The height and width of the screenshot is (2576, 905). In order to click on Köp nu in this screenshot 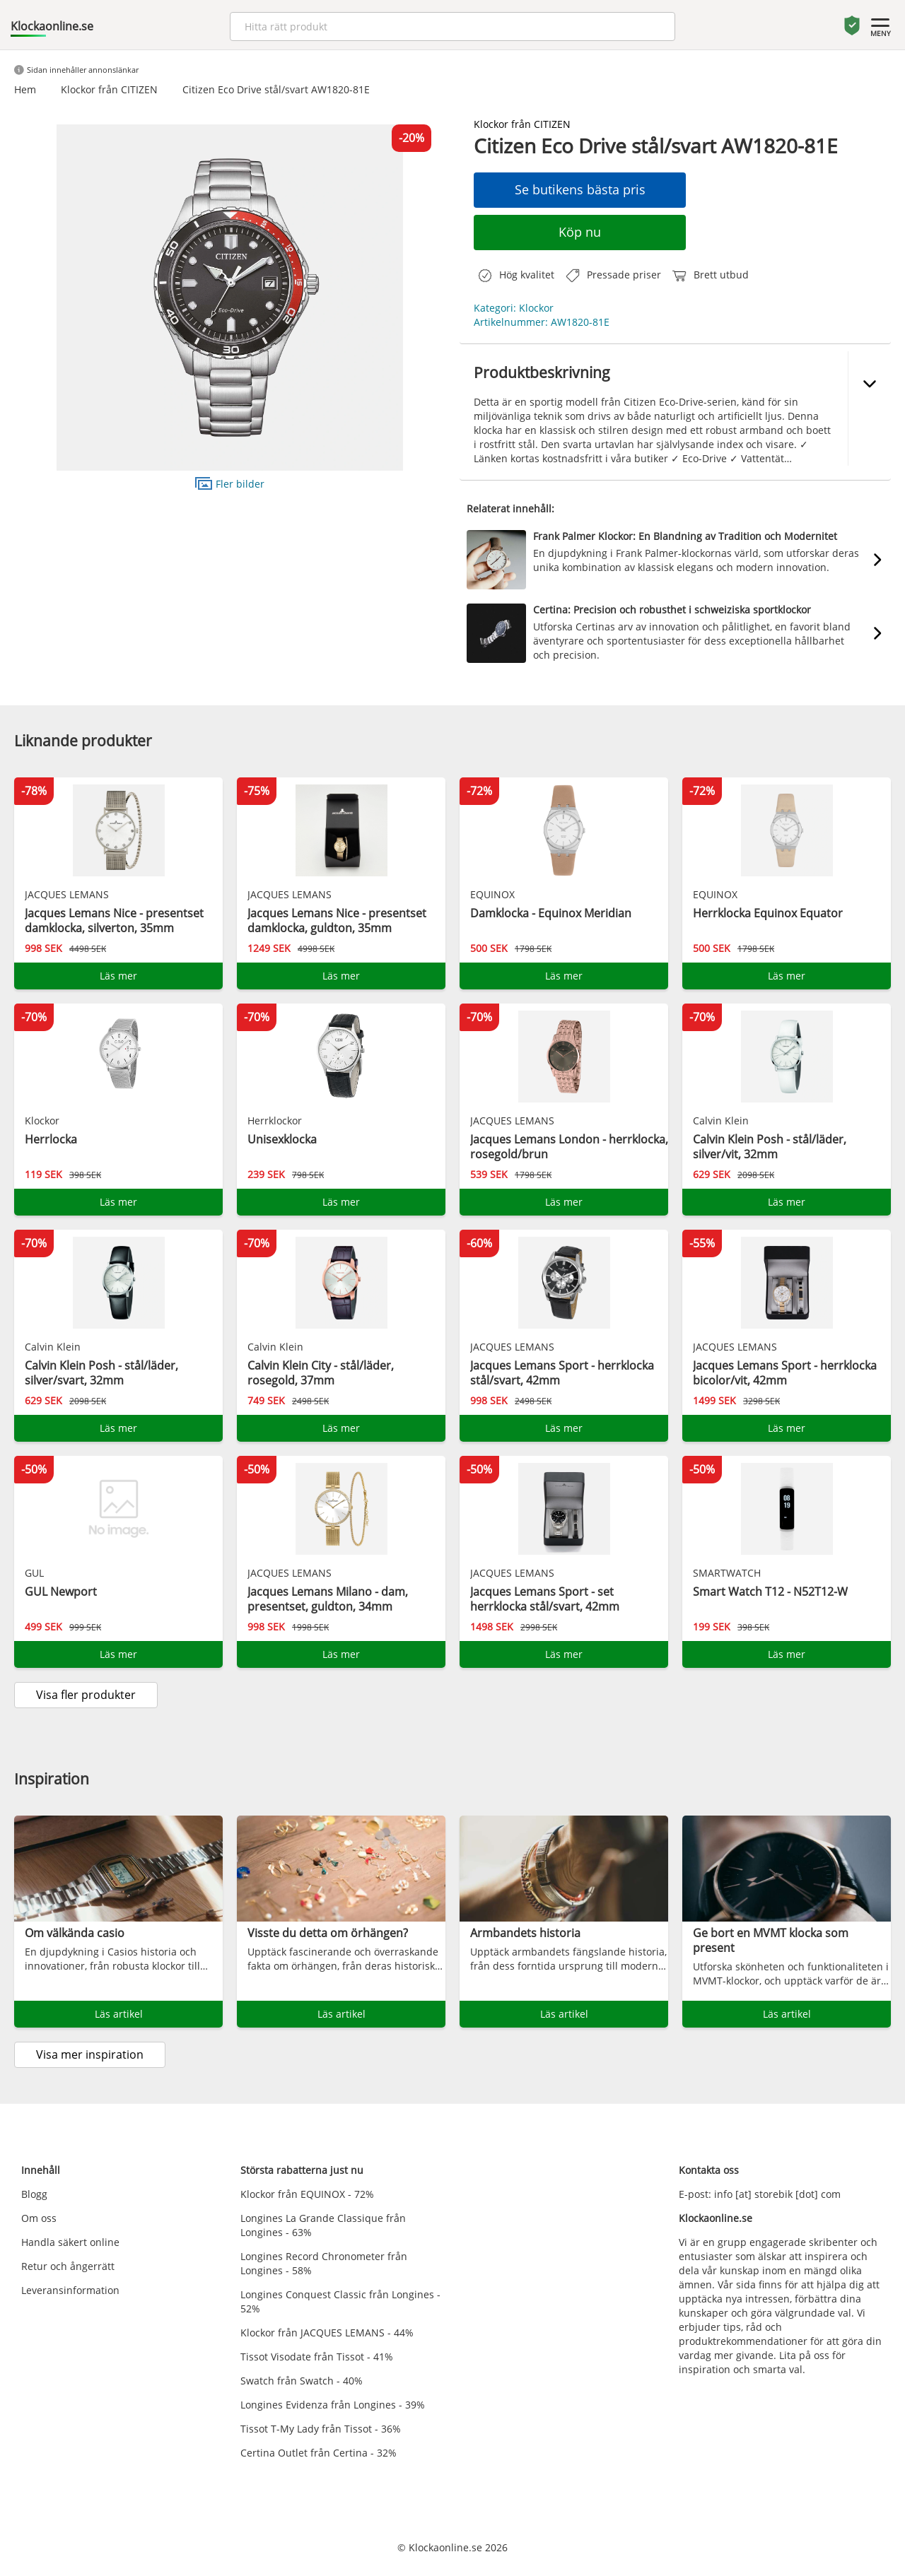, I will do `click(580, 231)`.